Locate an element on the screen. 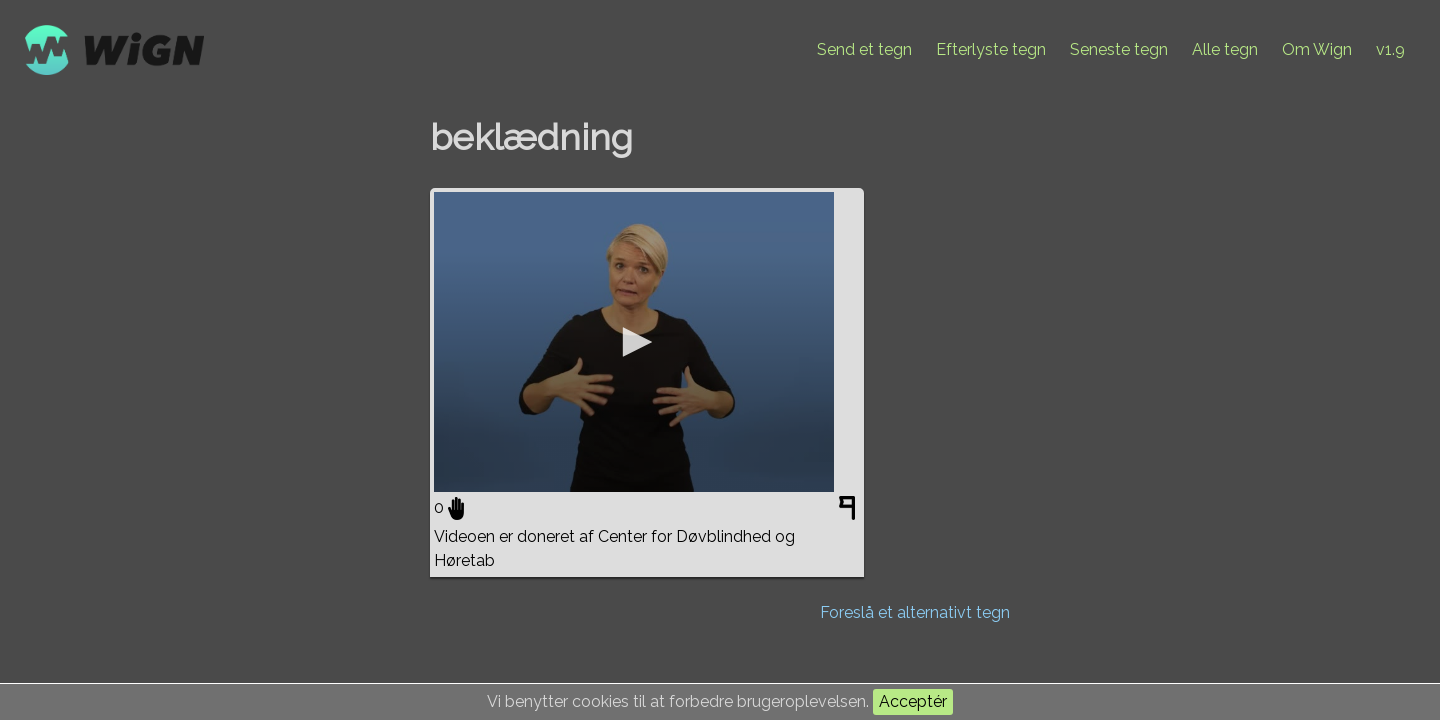 The height and width of the screenshot is (720, 1440). Efterlyste tegn is located at coordinates (991, 49).